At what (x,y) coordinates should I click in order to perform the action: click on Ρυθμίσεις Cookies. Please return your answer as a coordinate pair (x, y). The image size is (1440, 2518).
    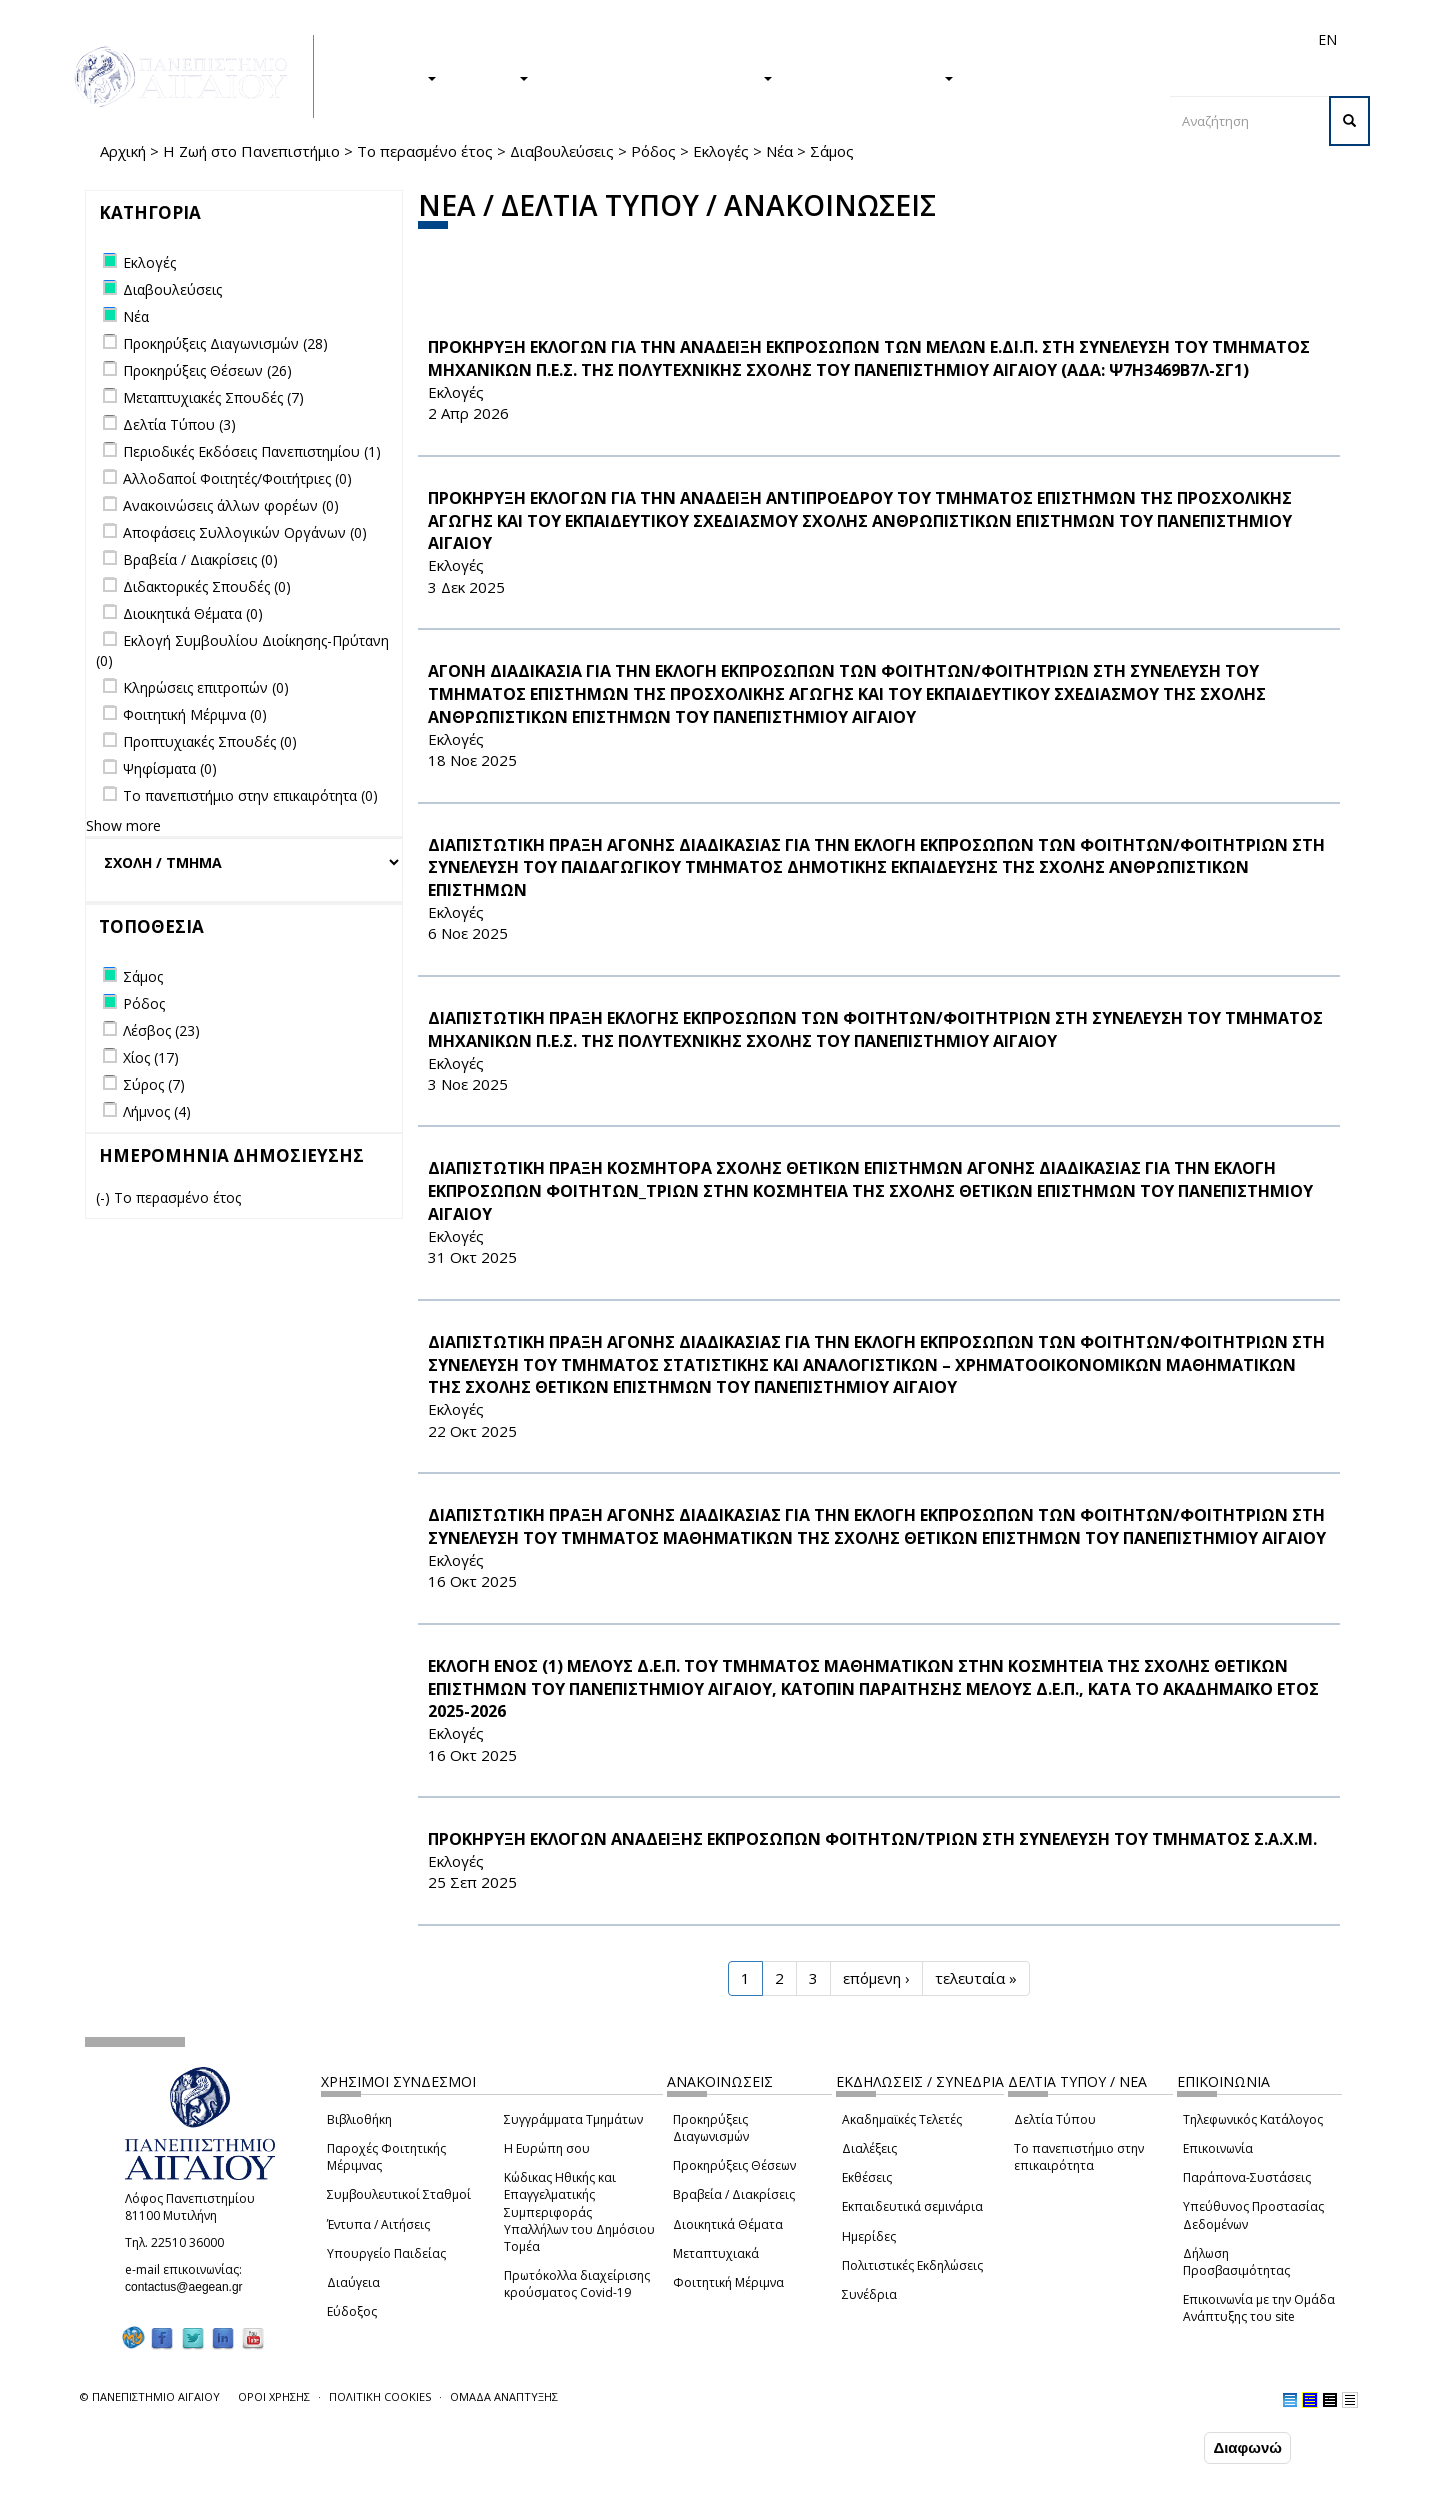
    Looking at the image, I should click on (215, 2501).